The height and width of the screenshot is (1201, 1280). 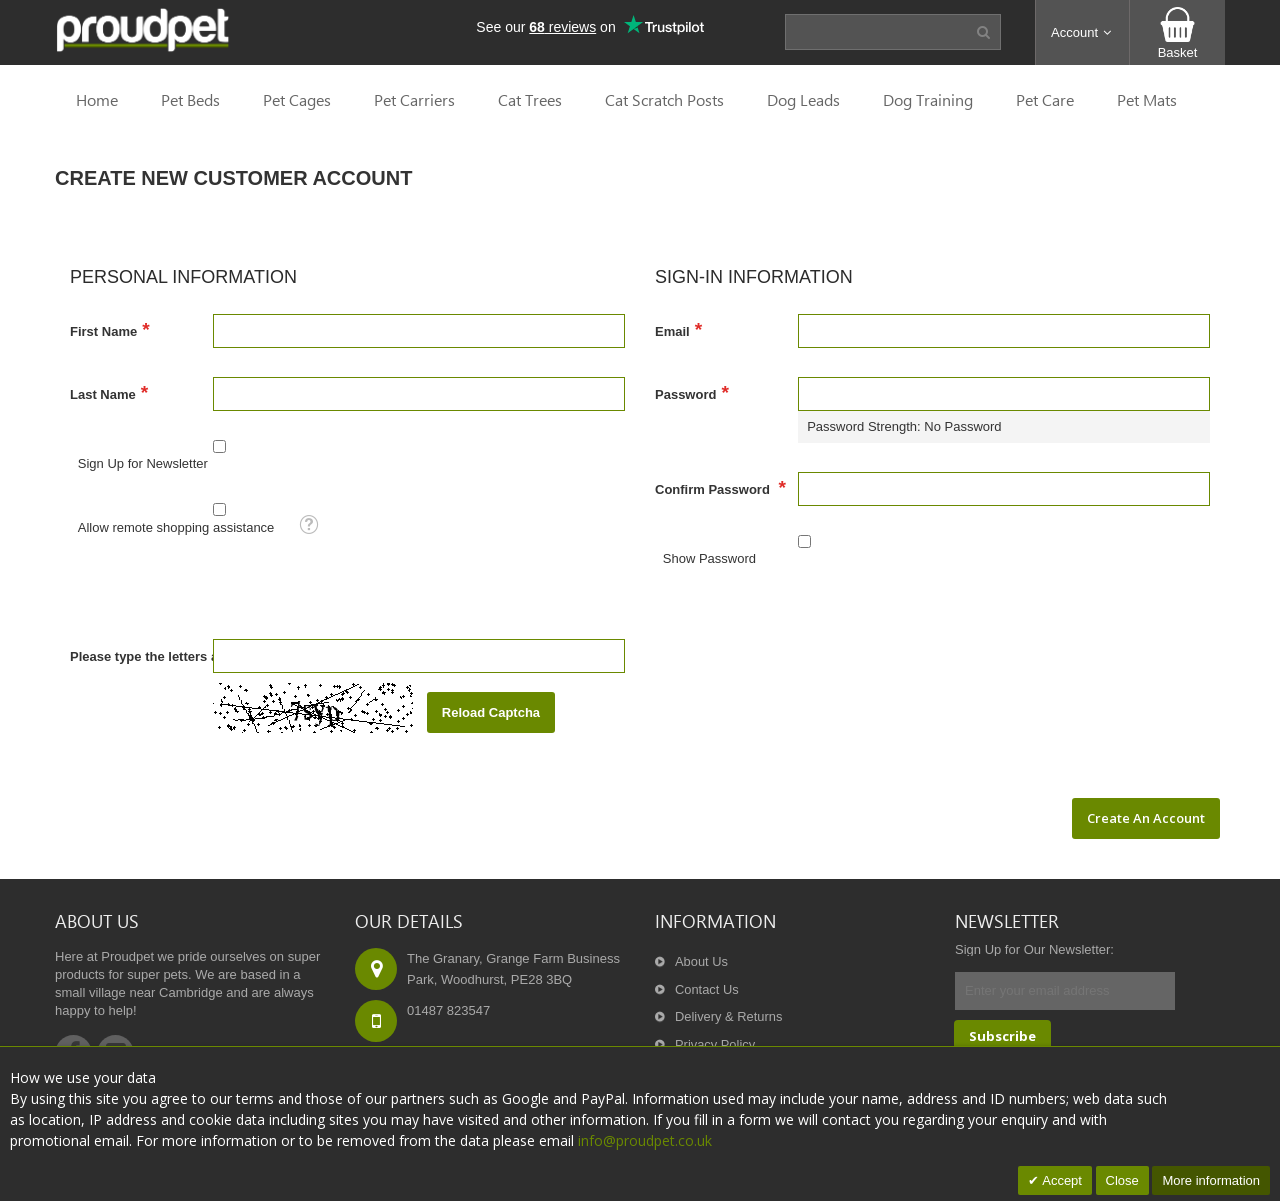 I want to click on Delivery & Returns, so click(x=729, y=1017).